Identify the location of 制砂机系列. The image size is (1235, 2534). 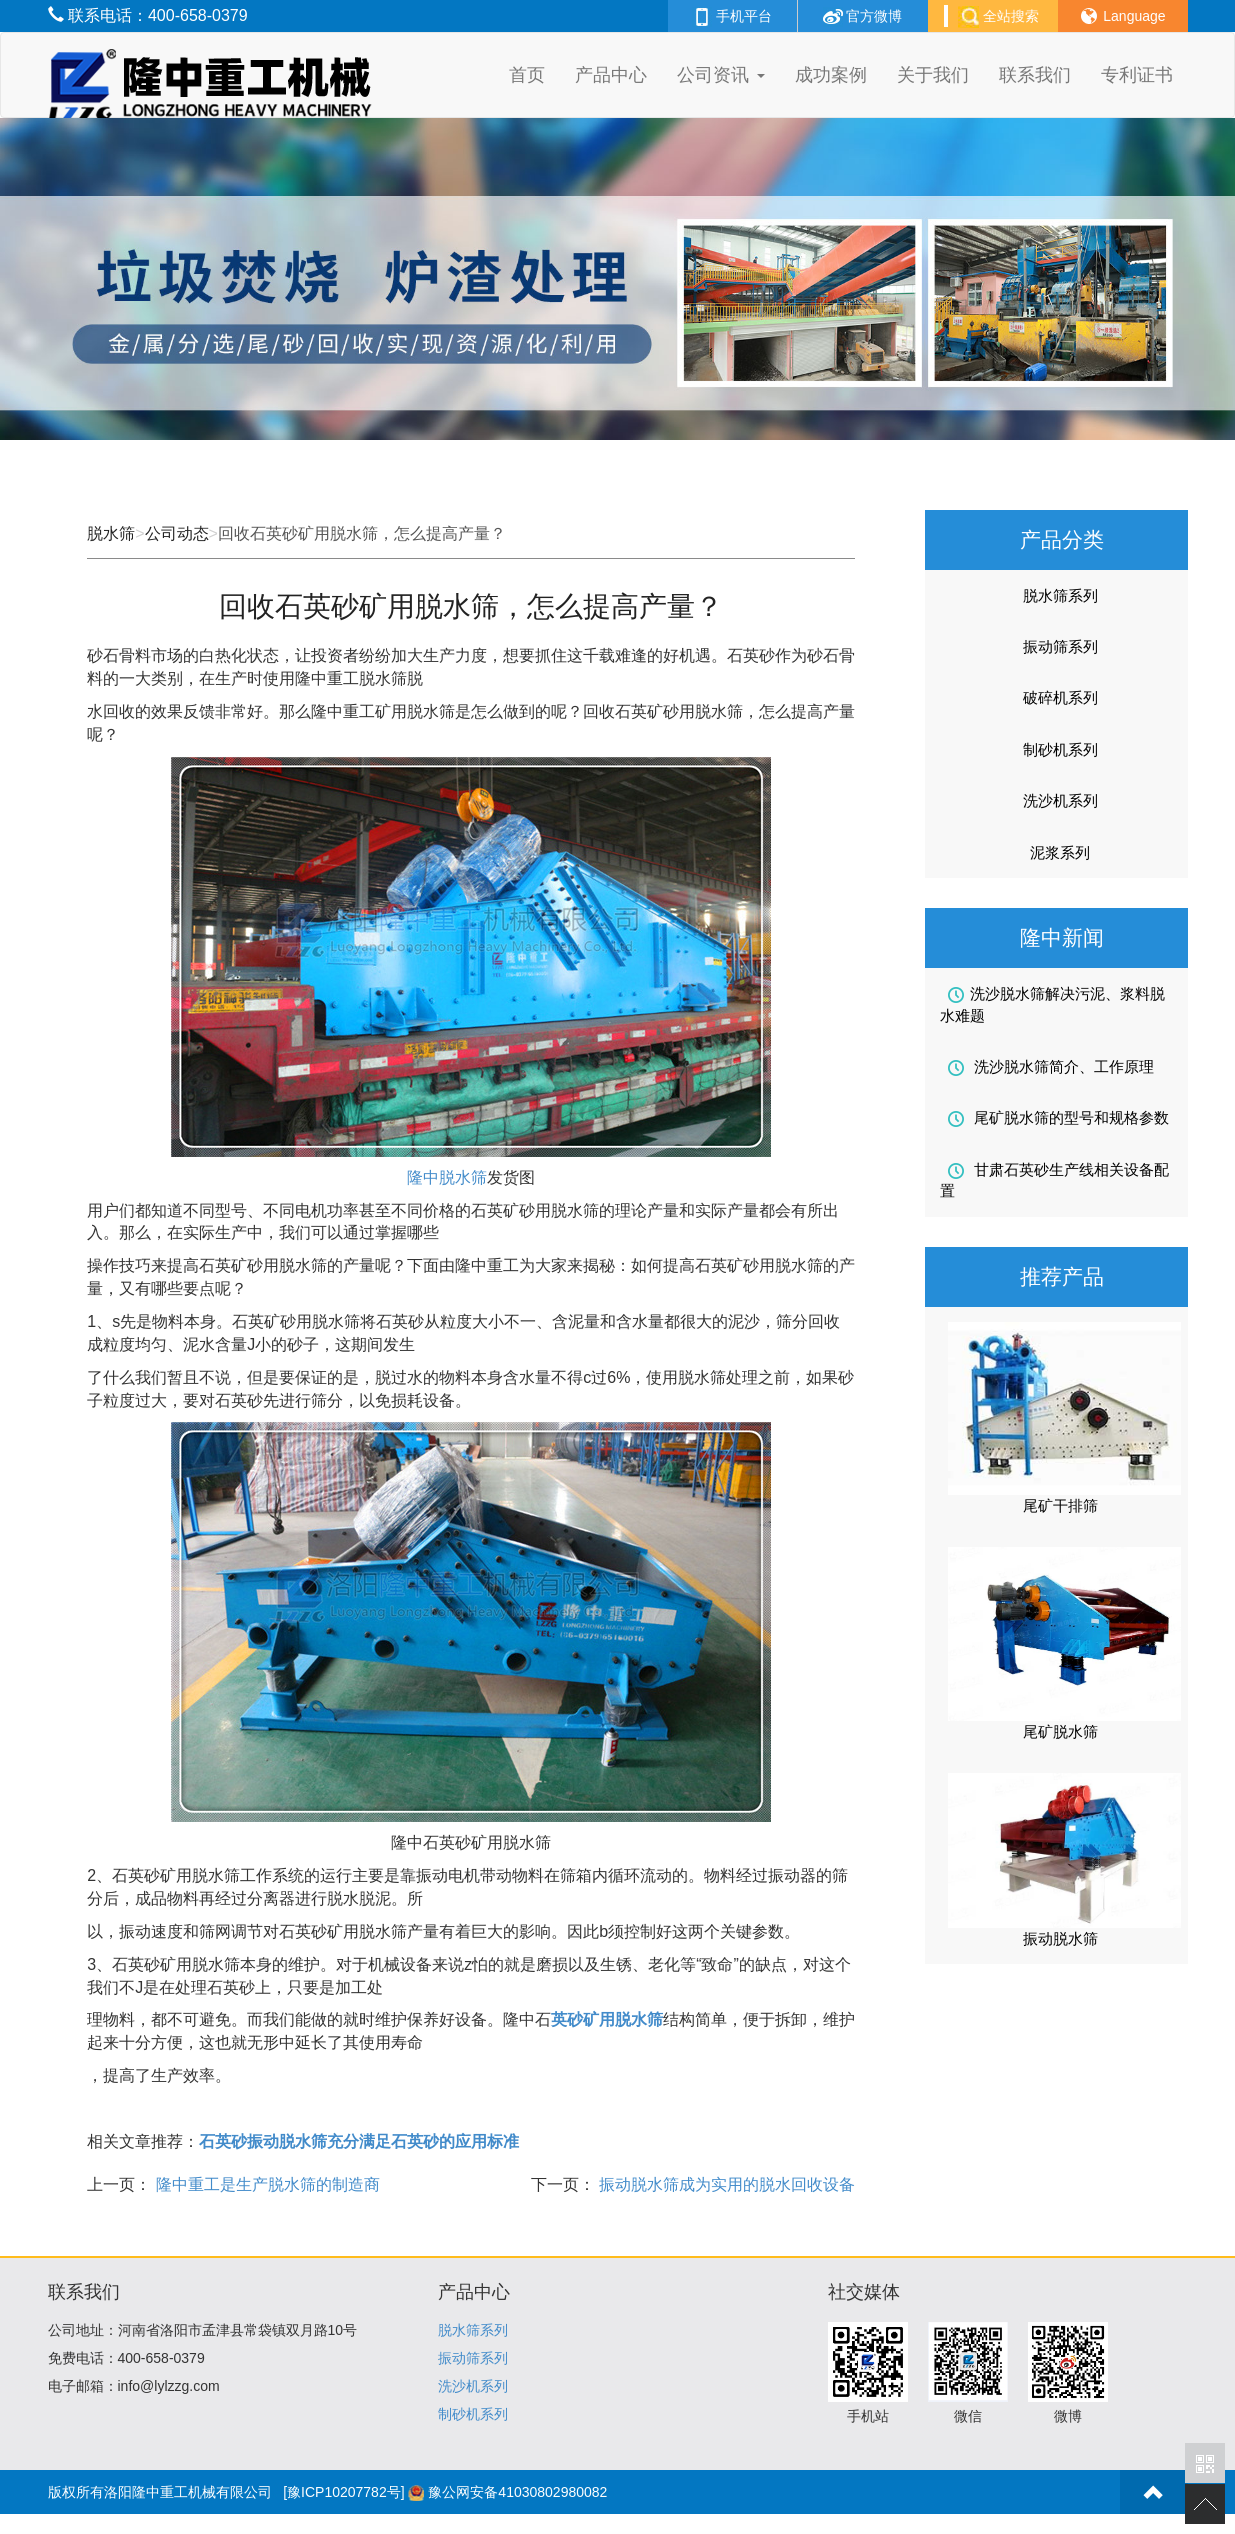
(1060, 749).